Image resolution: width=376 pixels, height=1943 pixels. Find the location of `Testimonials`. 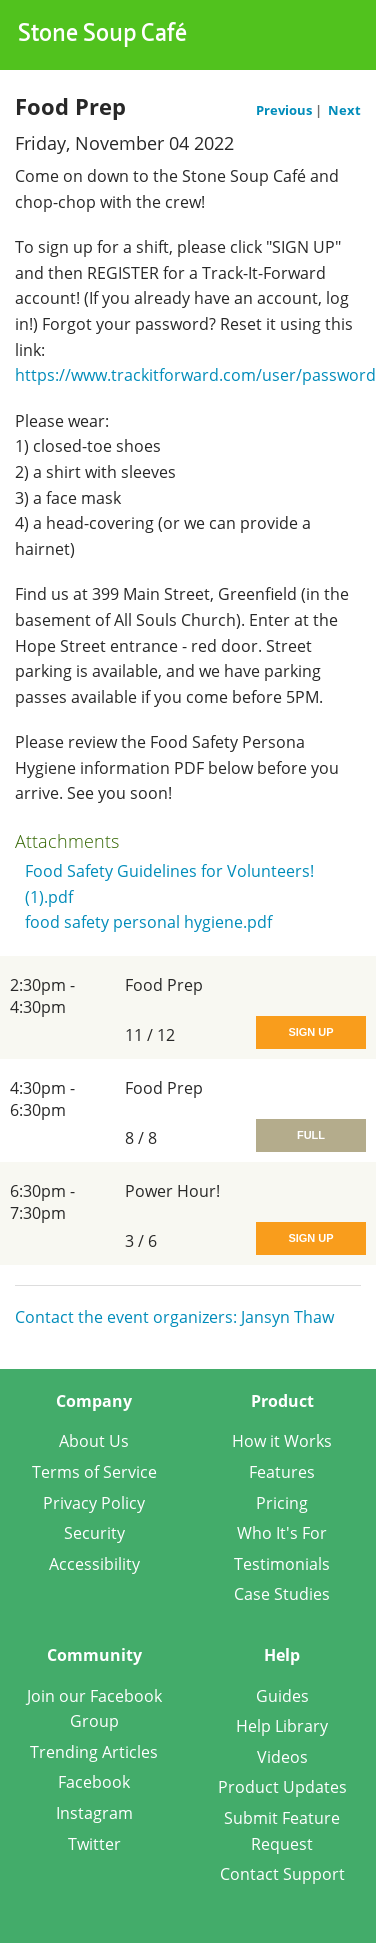

Testimonials is located at coordinates (282, 1564).